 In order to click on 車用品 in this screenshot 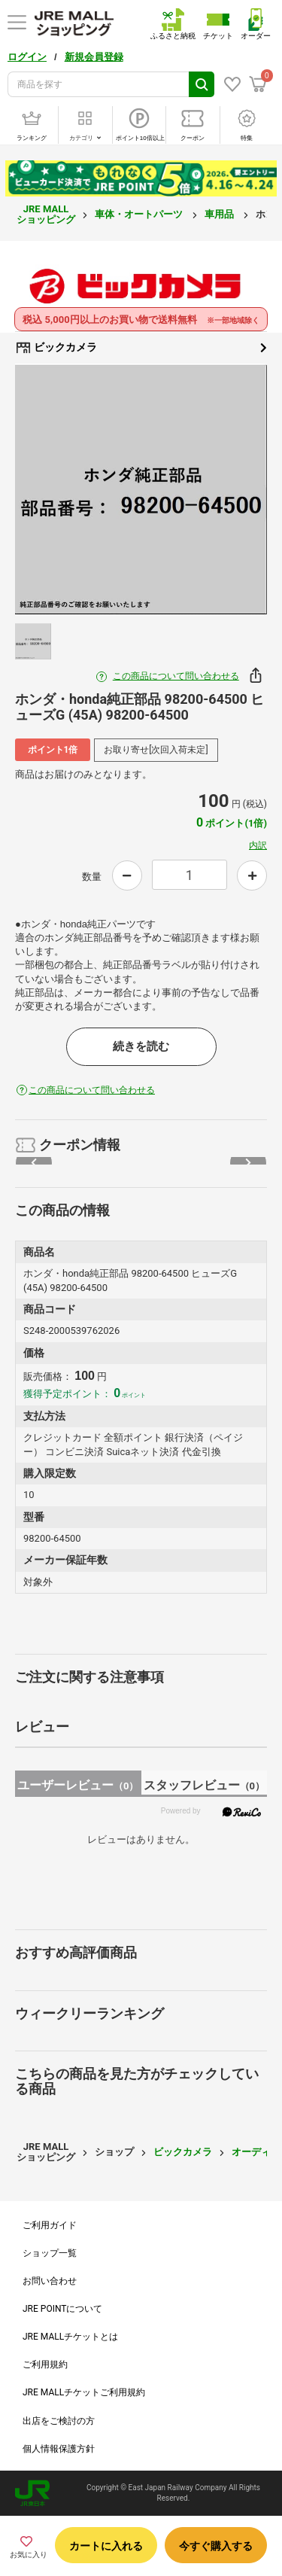, I will do `click(220, 214)`.